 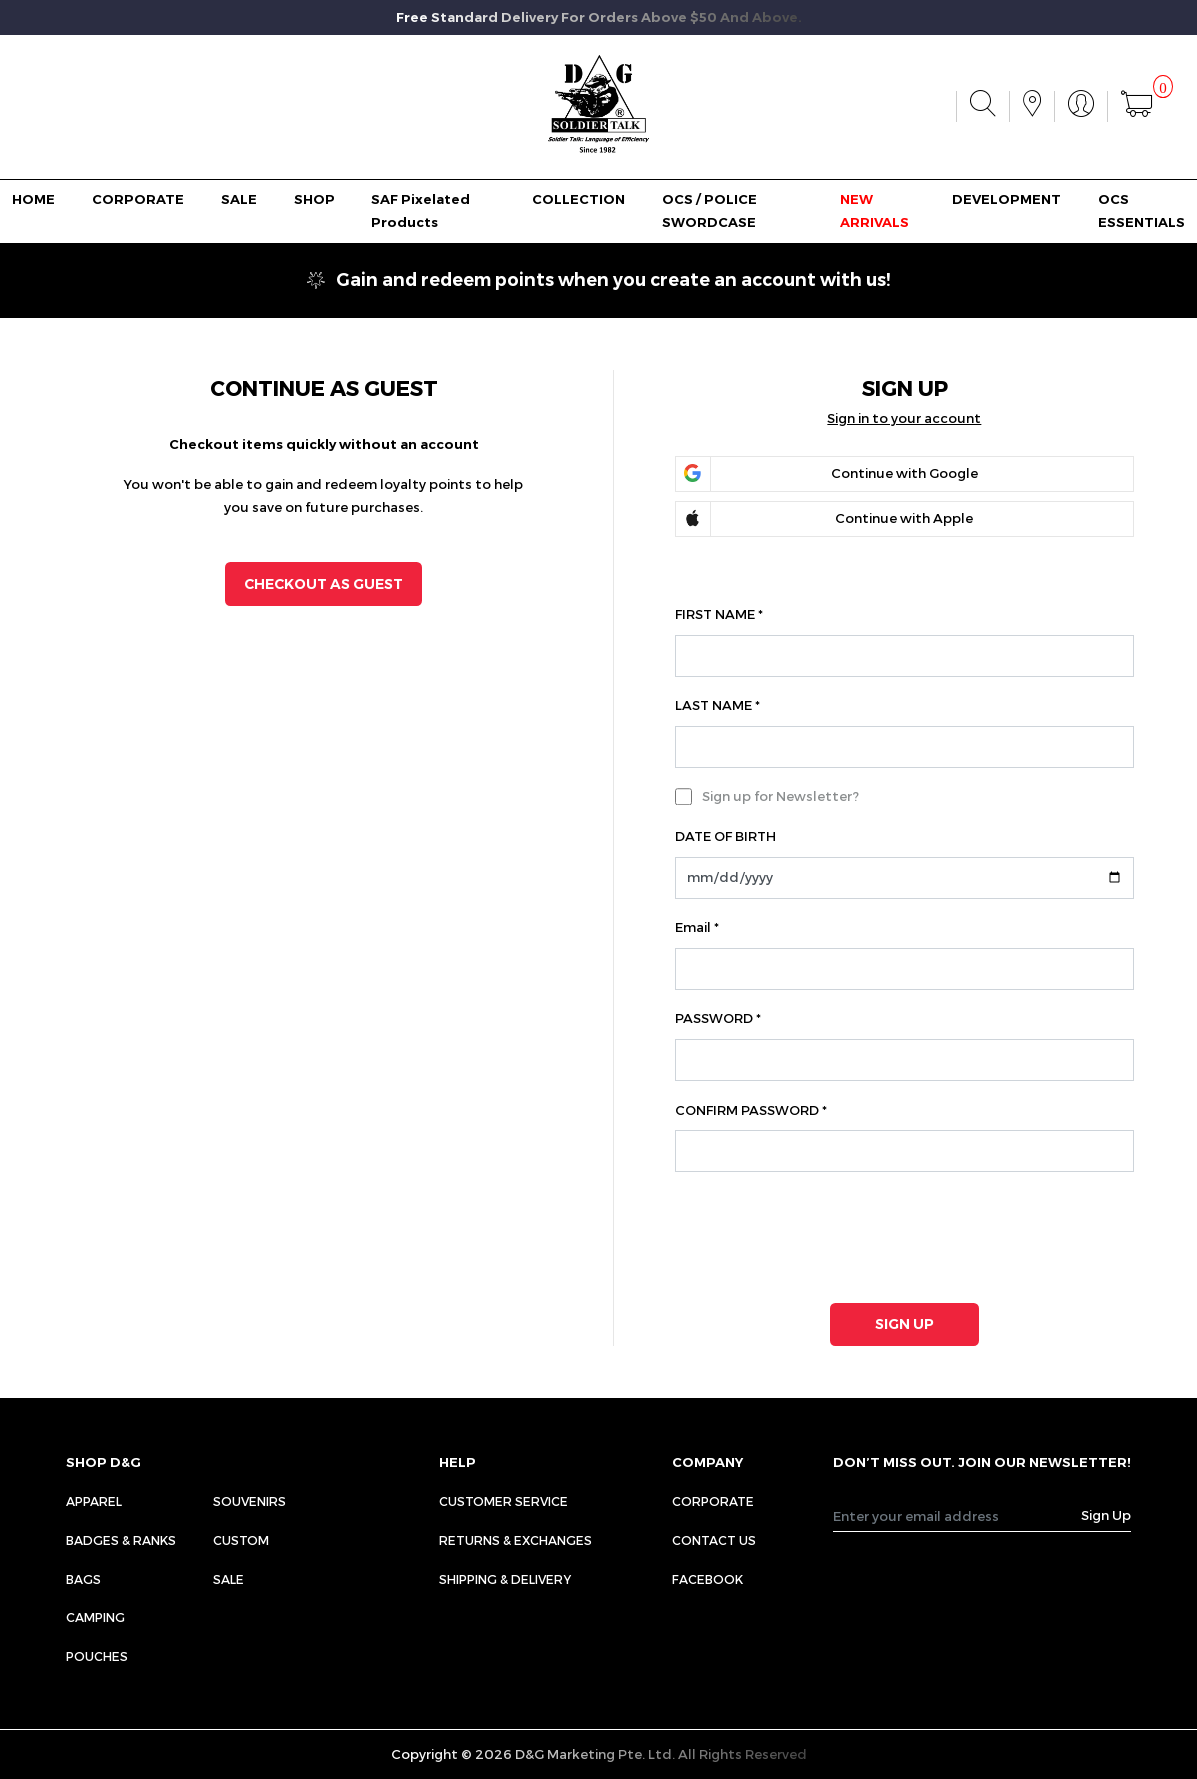 I want to click on Continue with Google, so click(x=904, y=473).